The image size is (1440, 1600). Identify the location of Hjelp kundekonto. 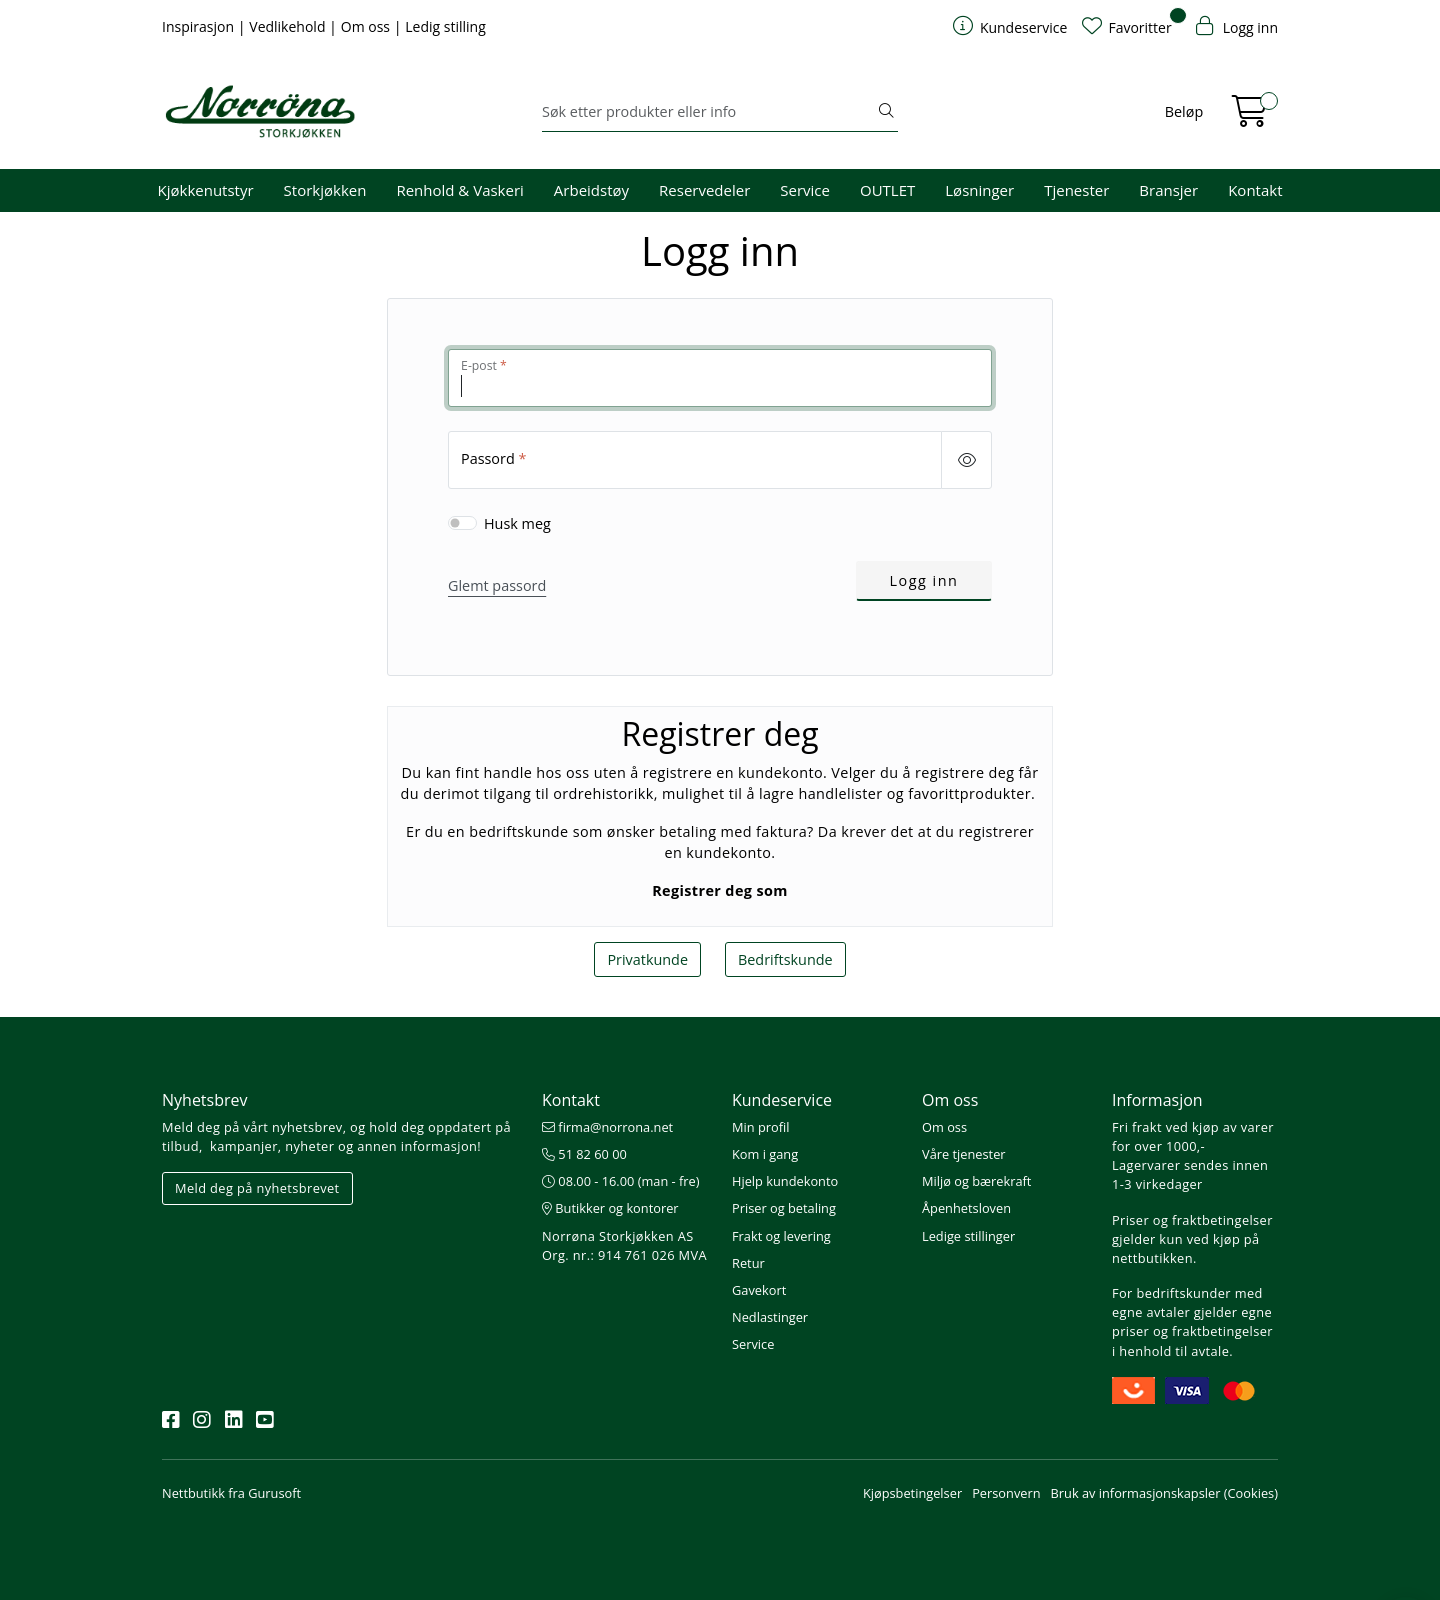
(785, 1181).